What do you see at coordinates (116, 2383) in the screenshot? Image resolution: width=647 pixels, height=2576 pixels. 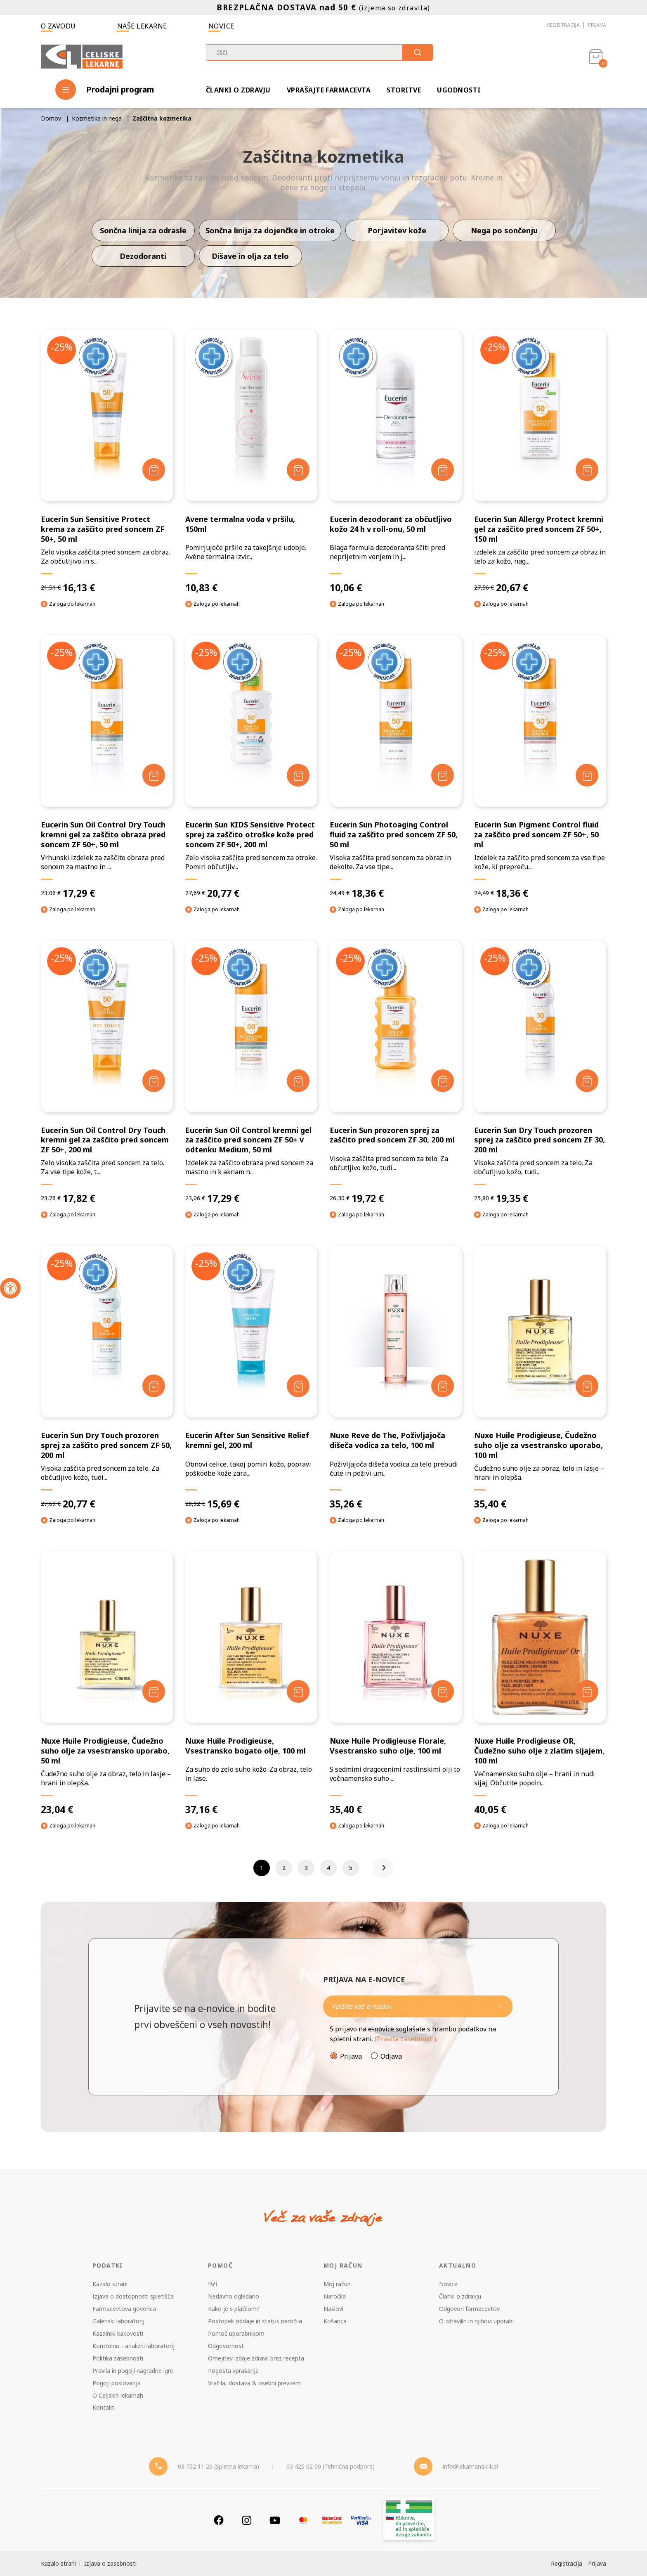 I see `Pogoji poslovanja` at bounding box center [116, 2383].